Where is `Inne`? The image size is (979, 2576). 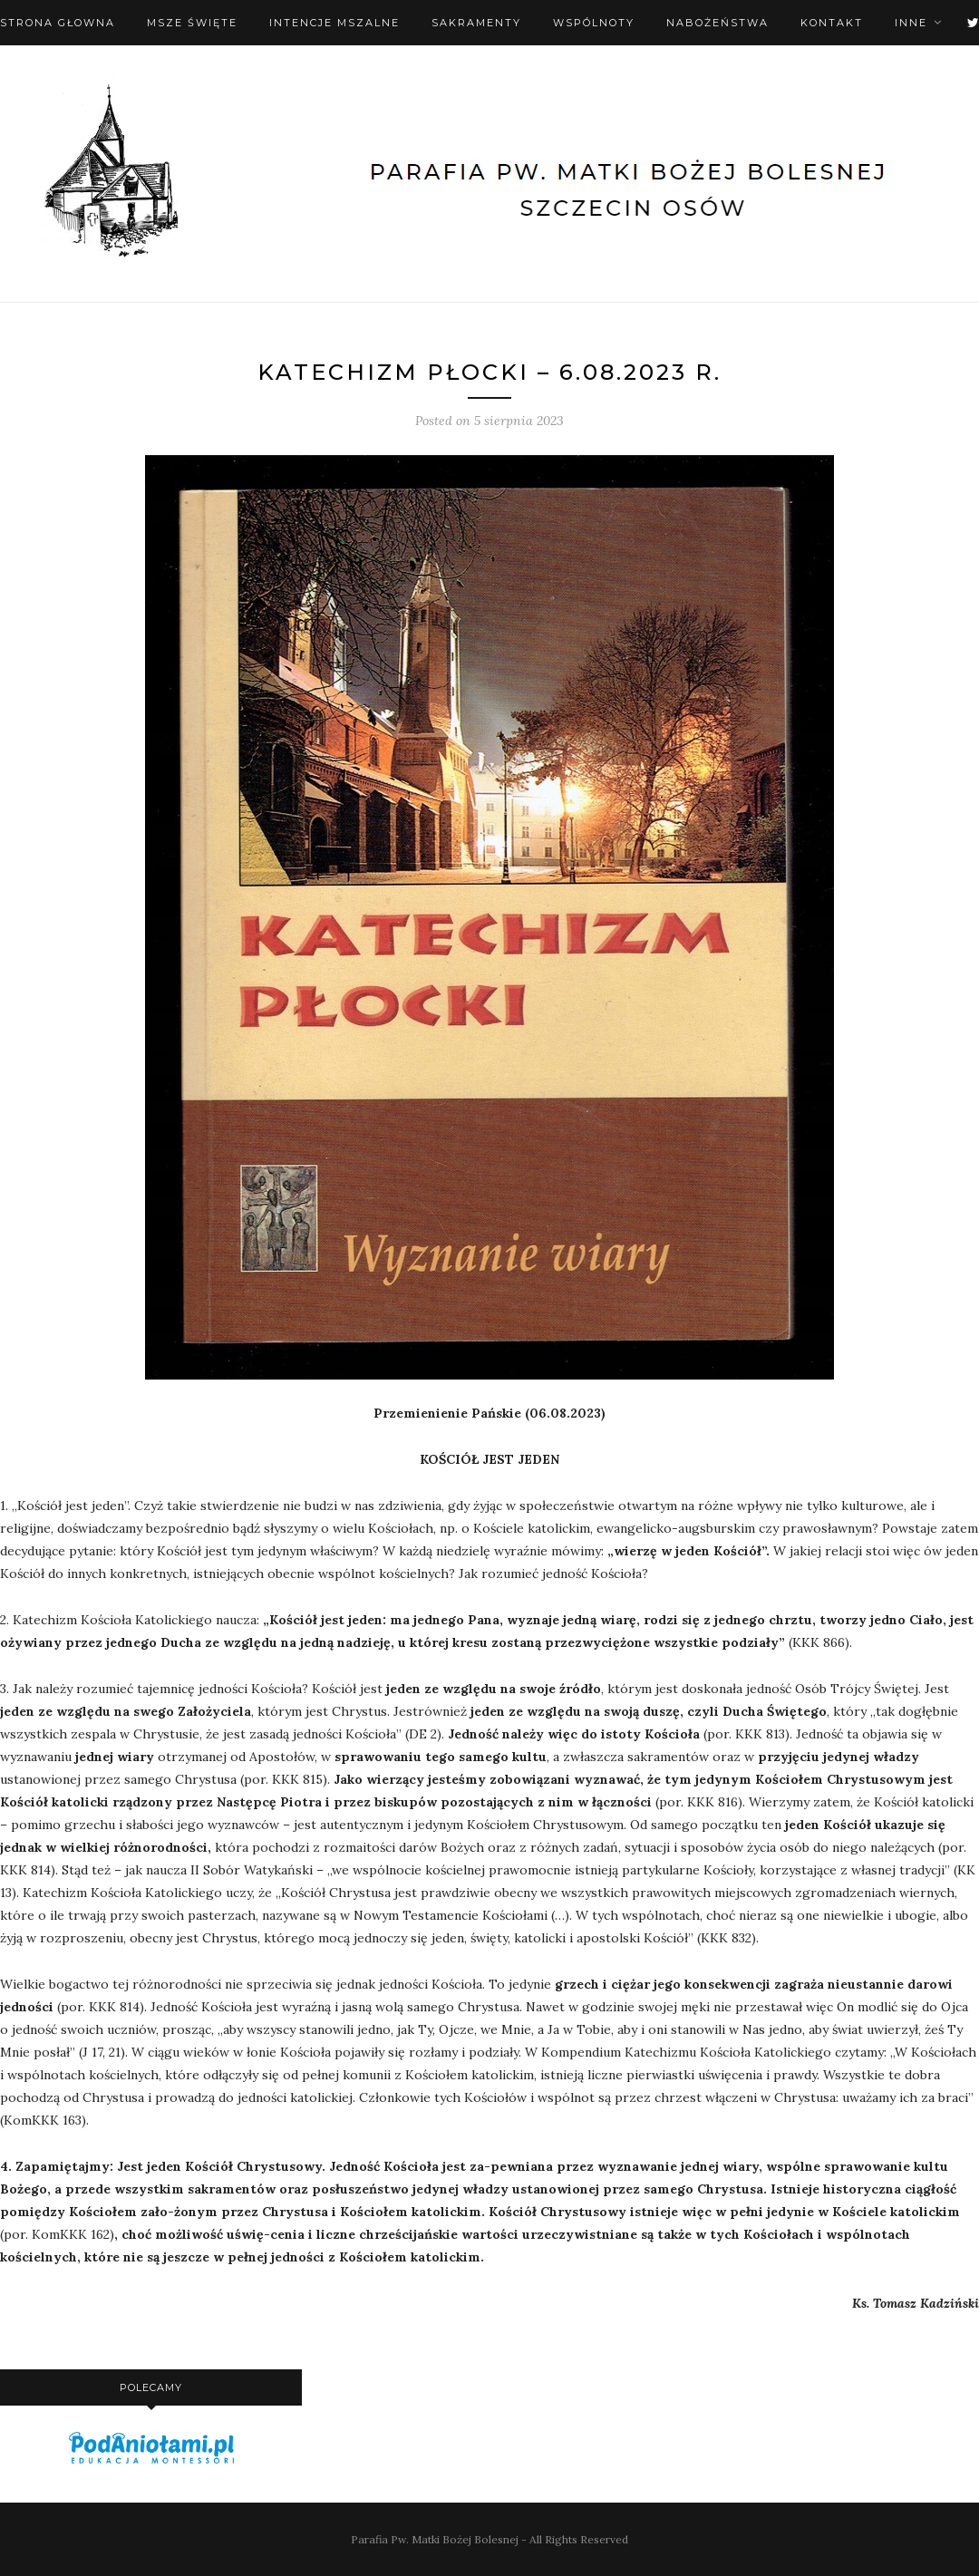 Inne is located at coordinates (911, 22).